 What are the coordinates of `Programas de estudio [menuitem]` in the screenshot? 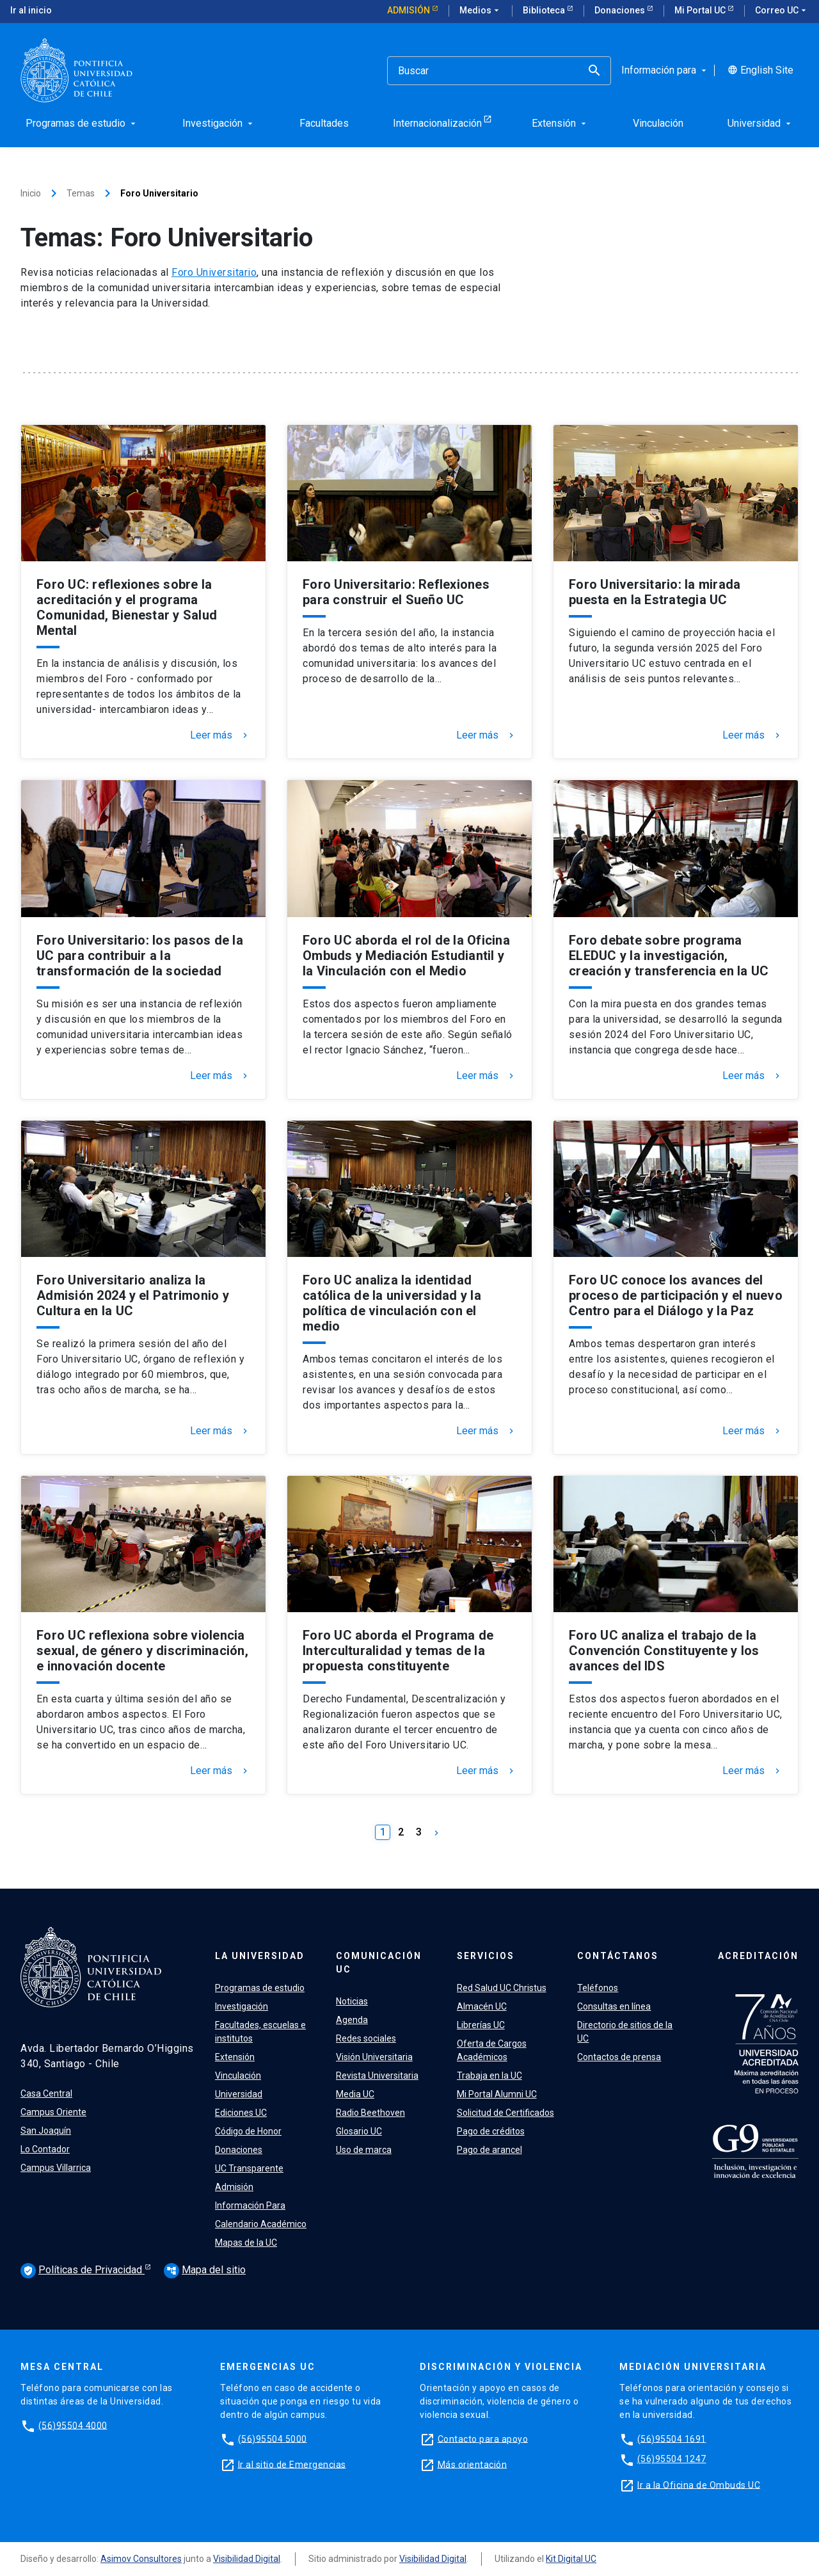 It's located at (82, 123).